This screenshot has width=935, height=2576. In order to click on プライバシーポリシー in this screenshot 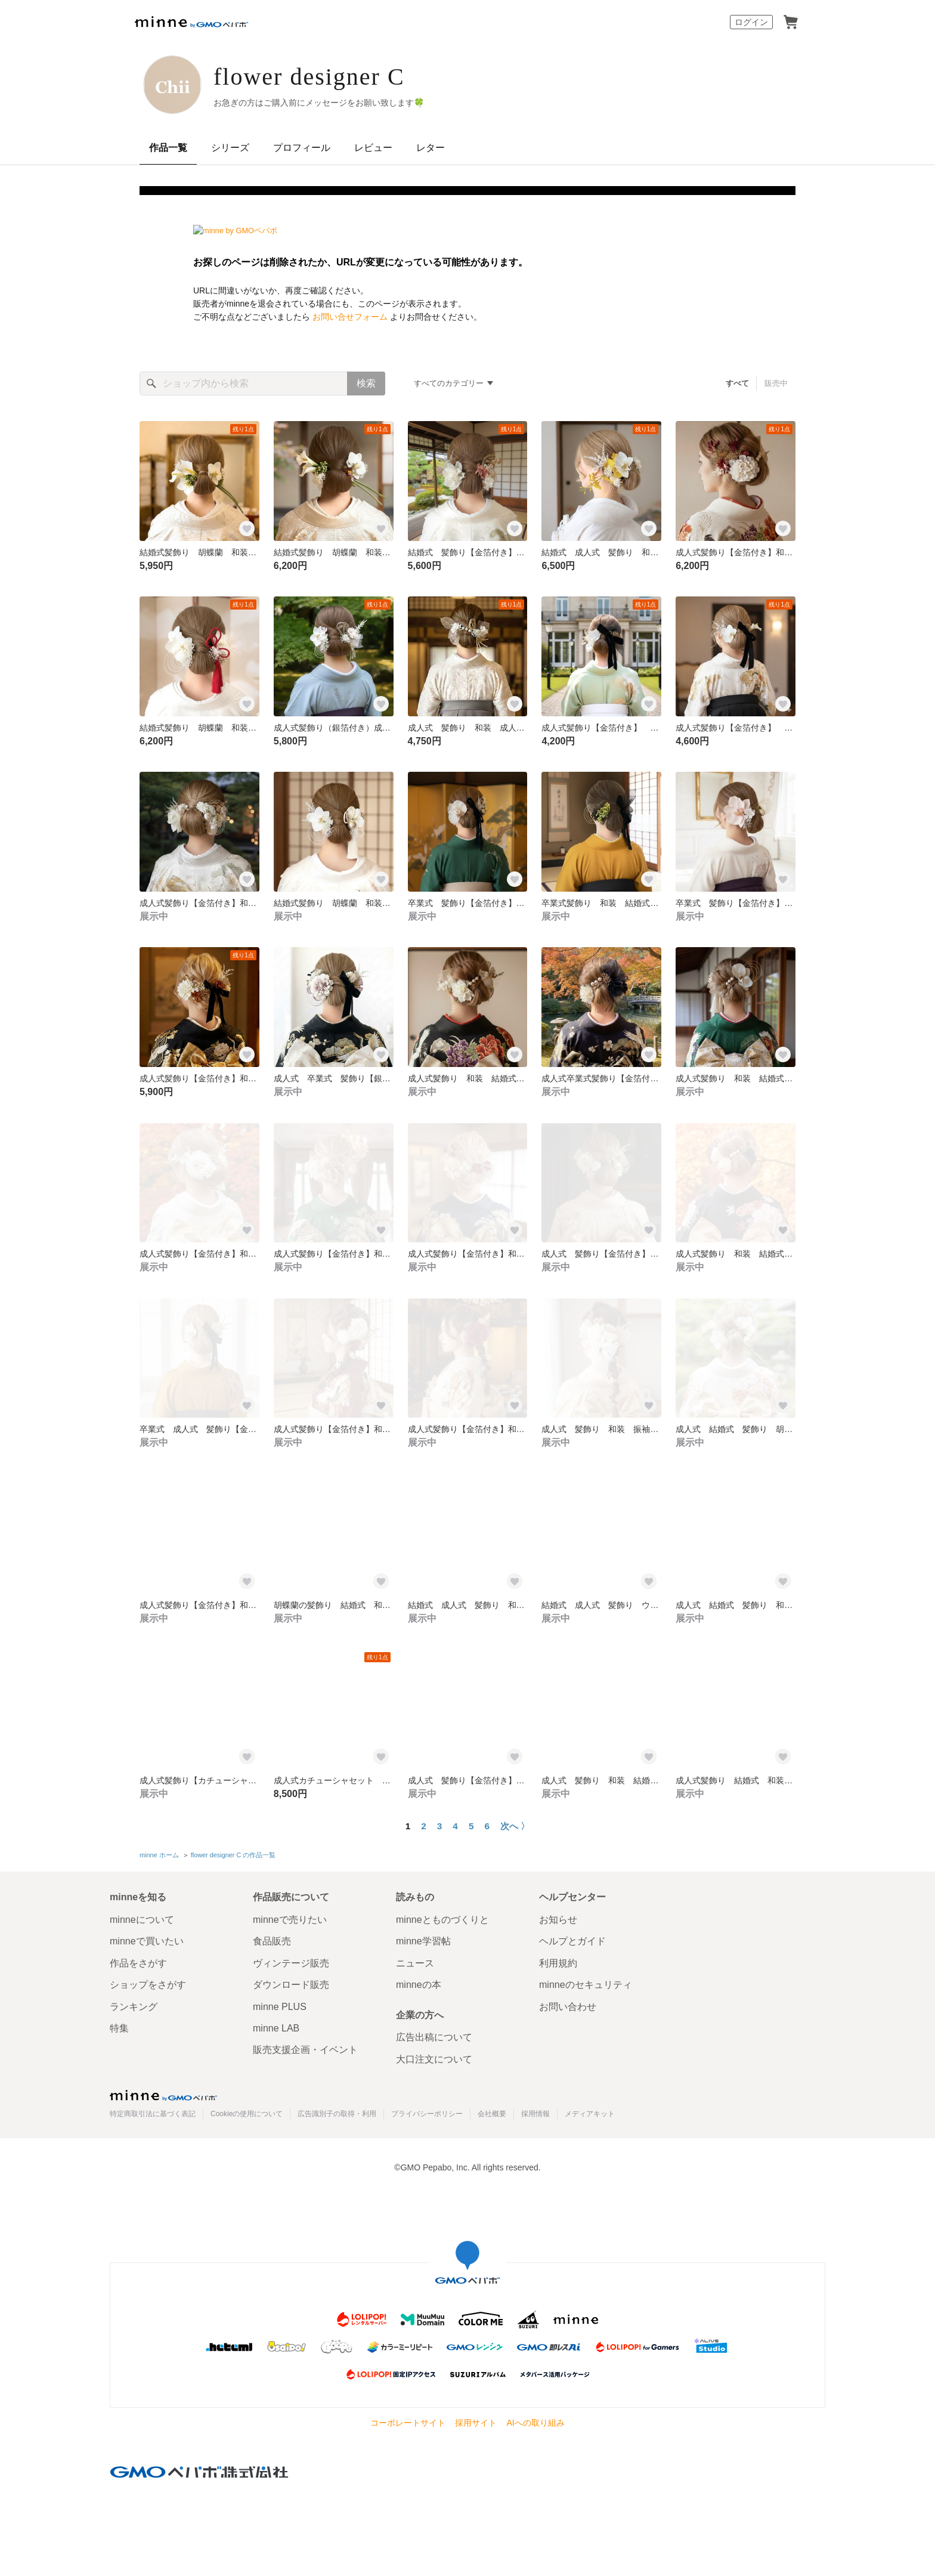, I will do `click(427, 2114)`.